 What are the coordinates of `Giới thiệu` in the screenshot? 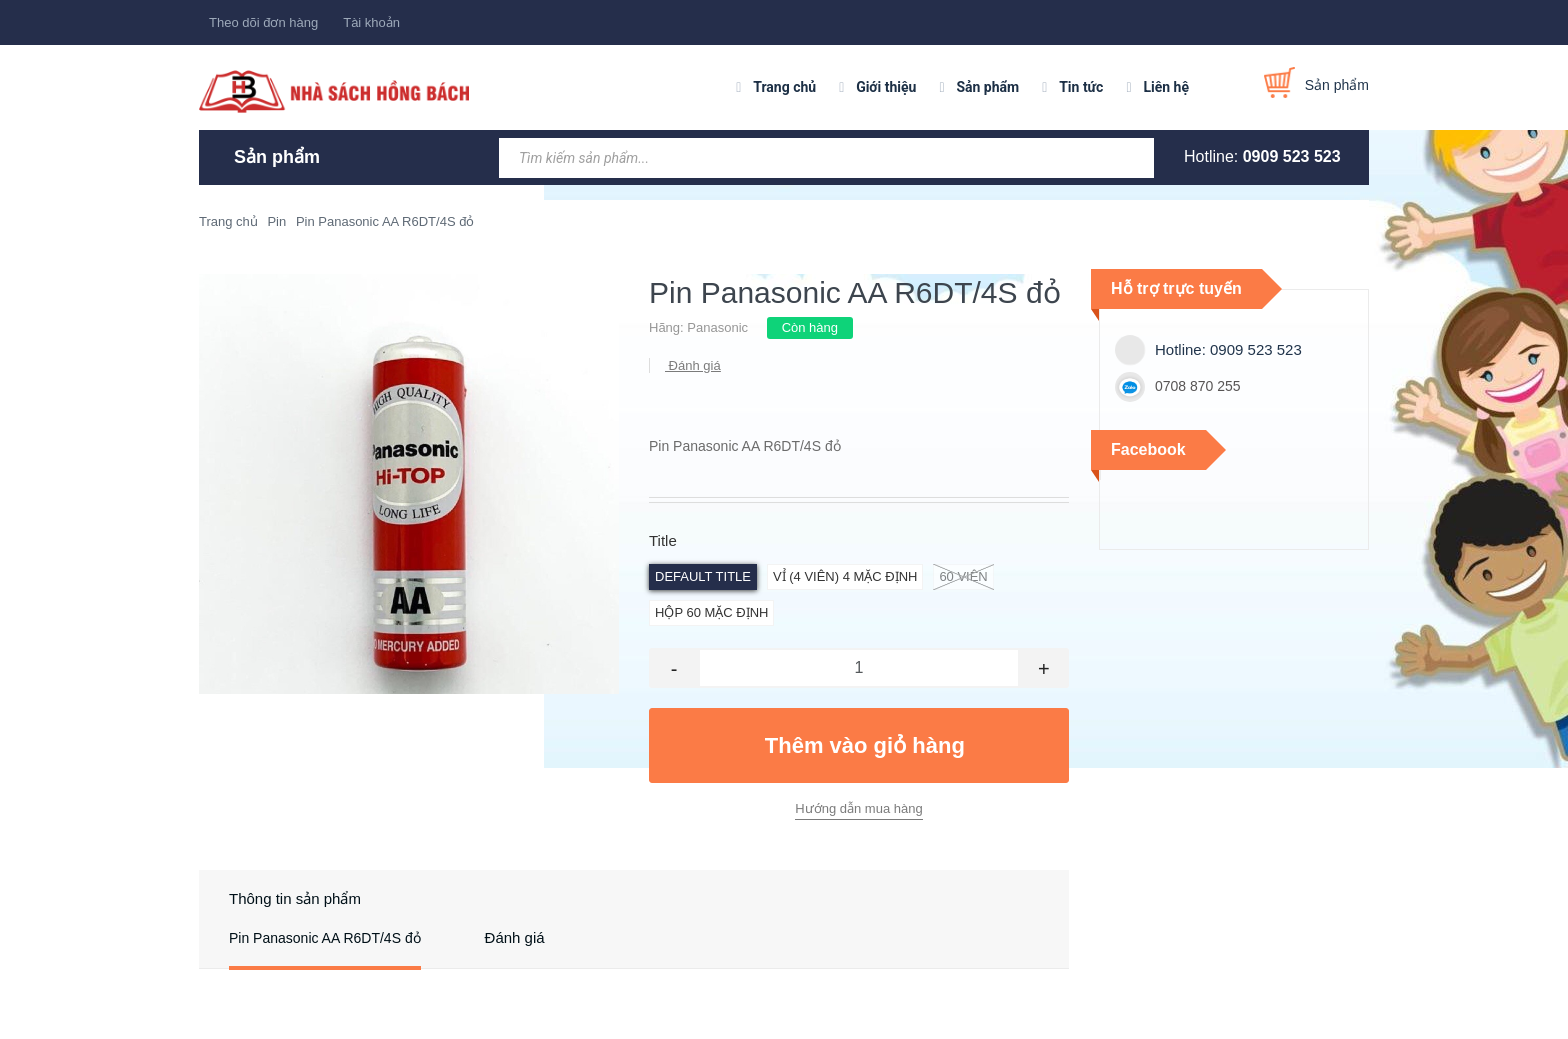 It's located at (886, 87).